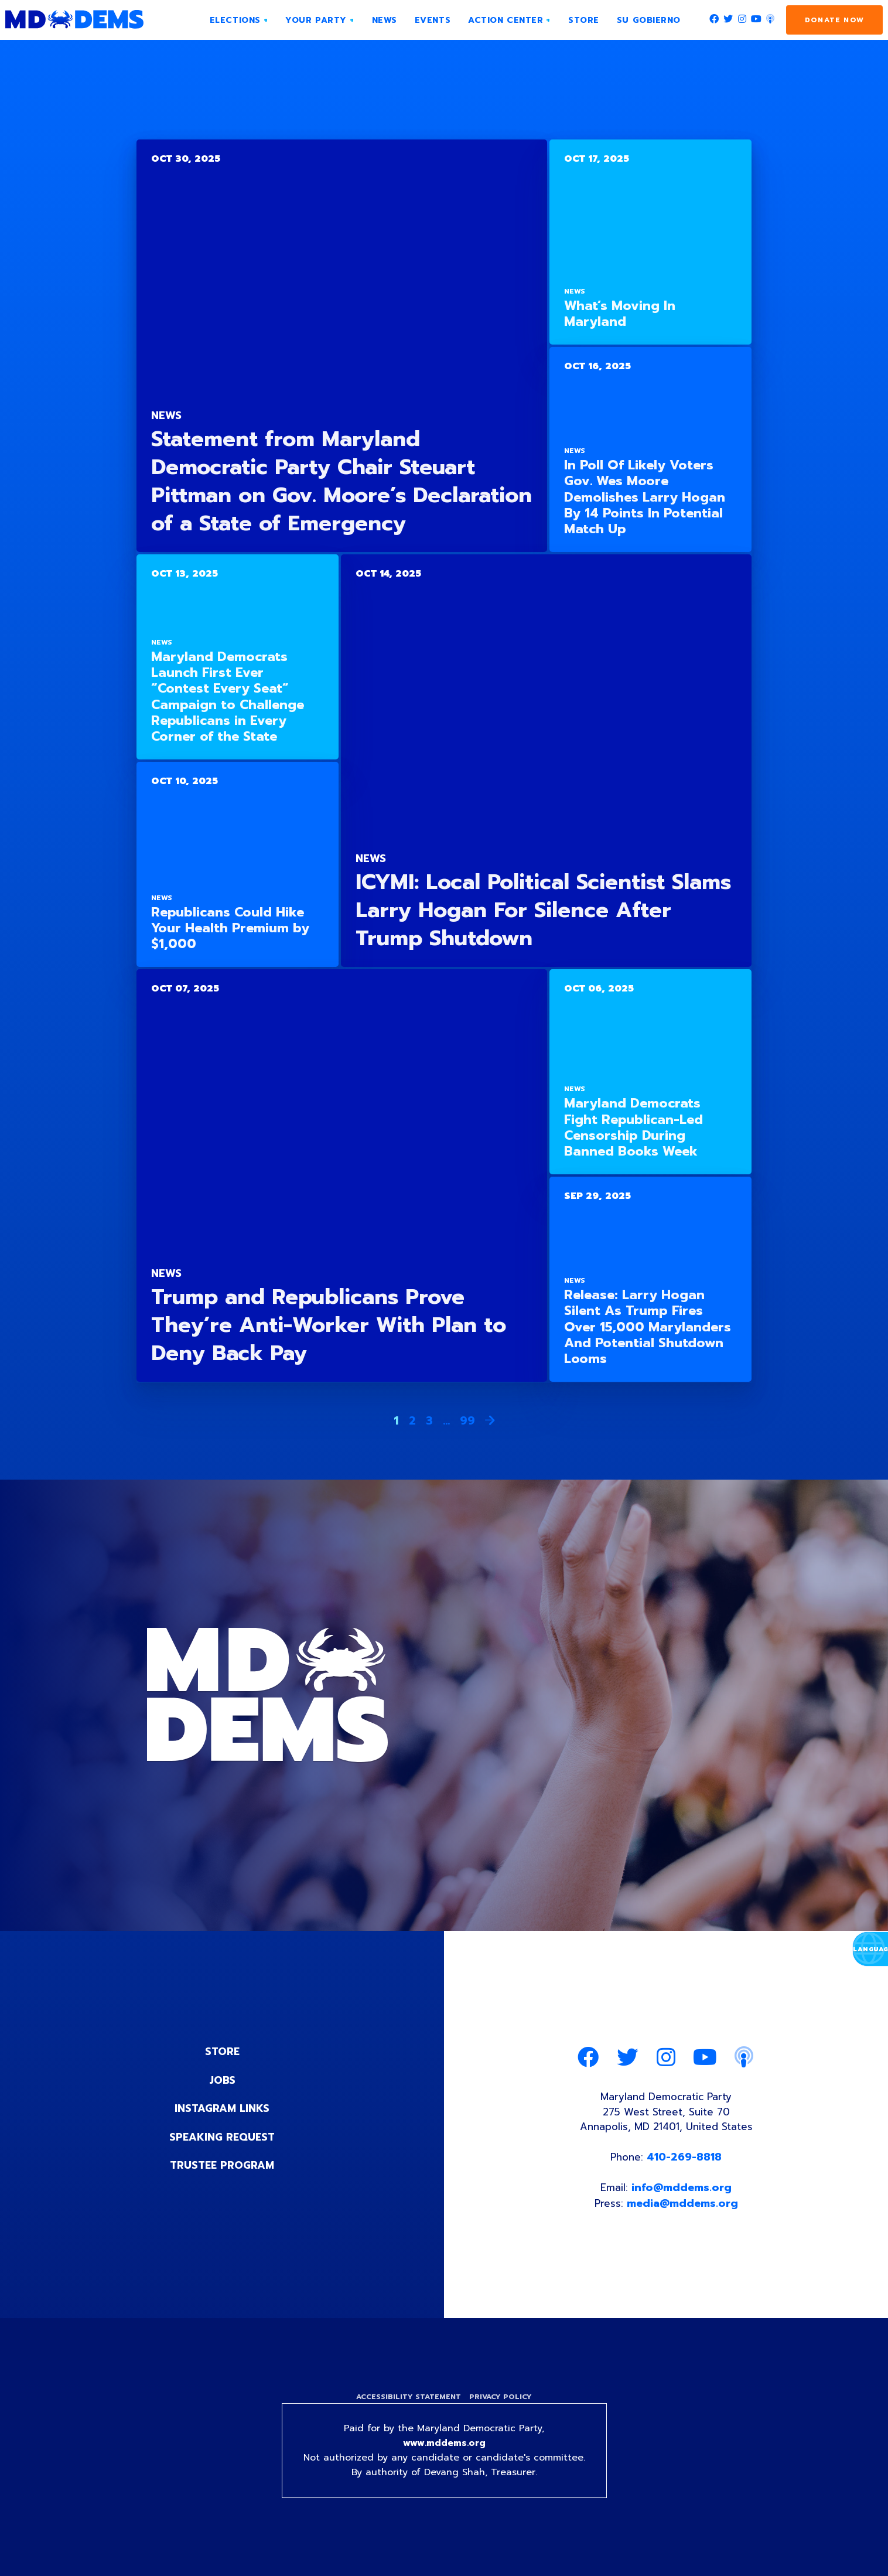 Image resolution: width=888 pixels, height=2576 pixels. I want to click on media@mddems.org, so click(683, 2208).